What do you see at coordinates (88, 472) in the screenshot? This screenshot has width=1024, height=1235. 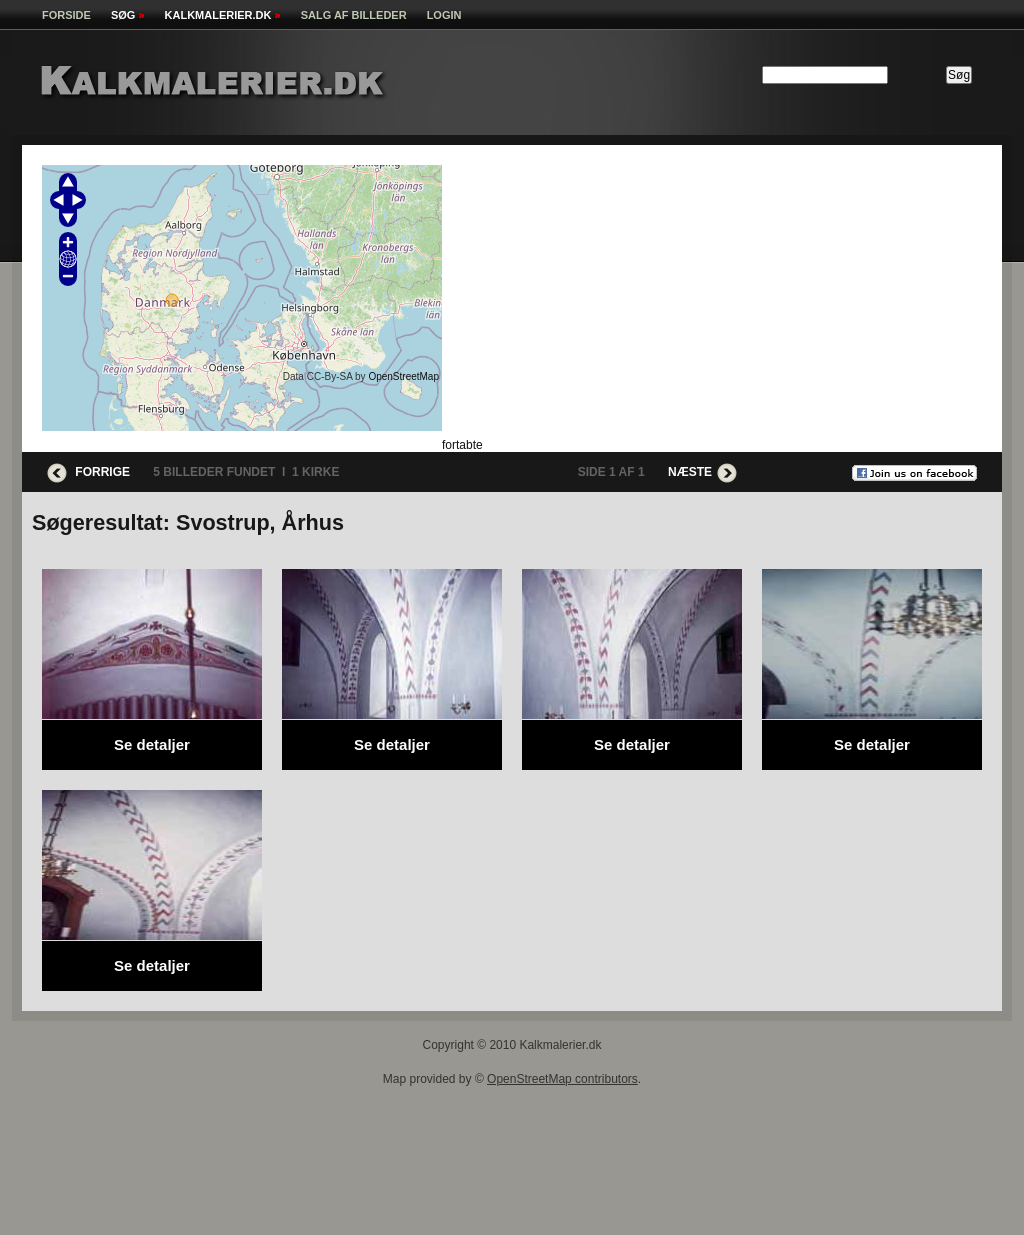 I see `Forrige` at bounding box center [88, 472].